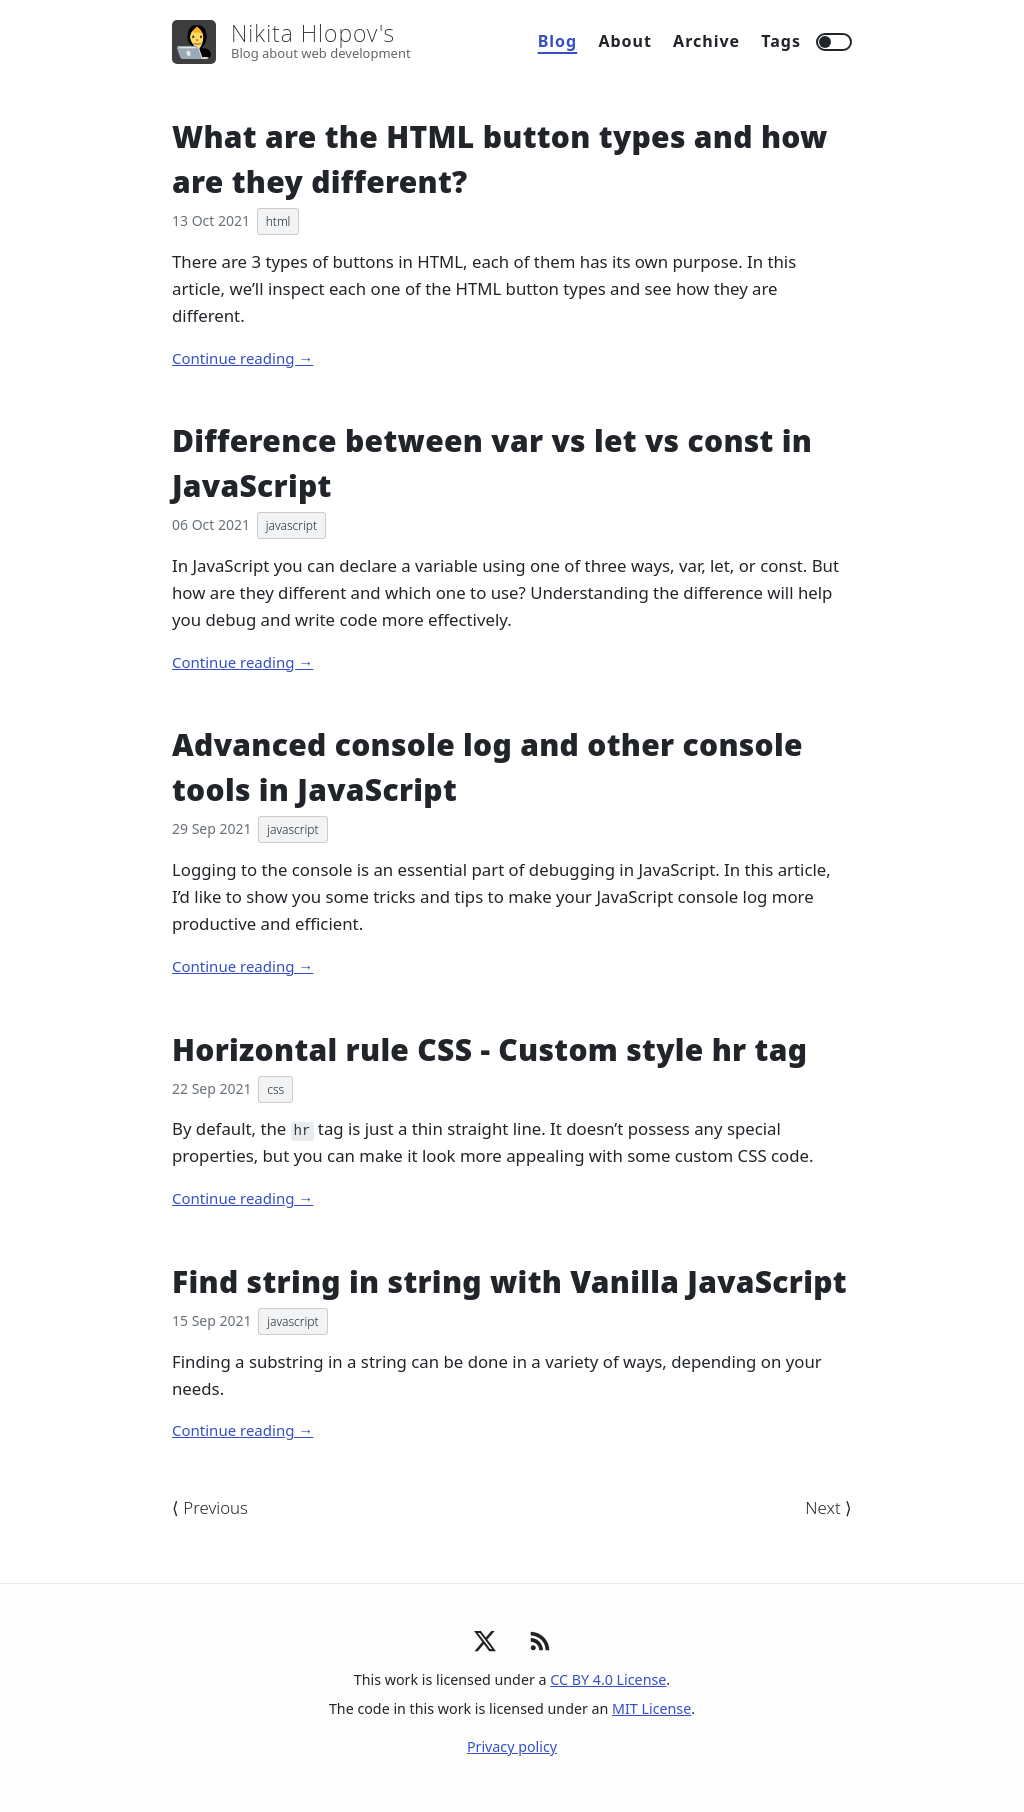 This screenshot has width=1024, height=1812. I want to click on ⟨ Previous, so click(210, 1507).